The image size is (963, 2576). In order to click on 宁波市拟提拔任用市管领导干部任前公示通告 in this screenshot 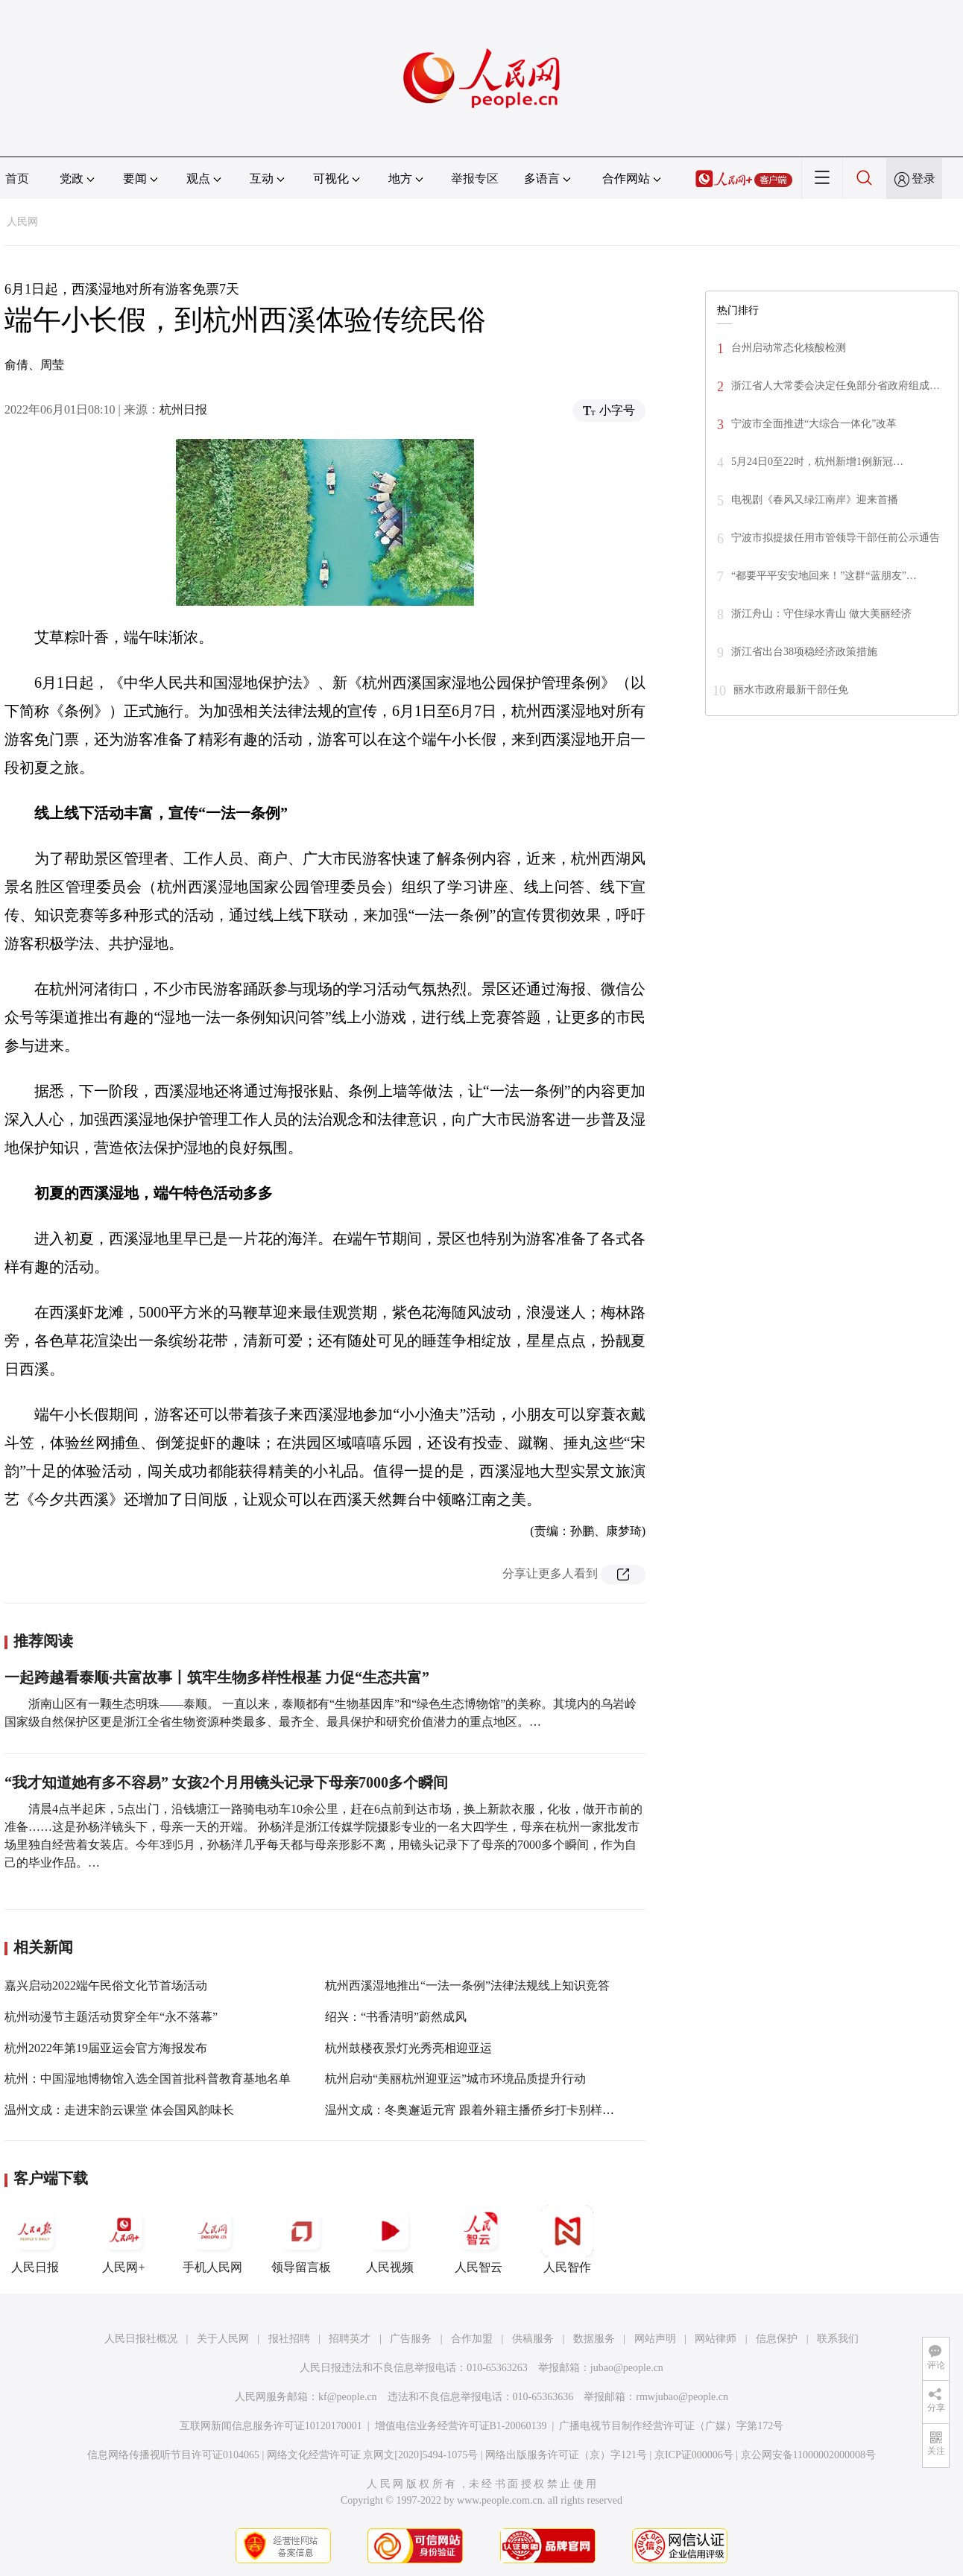, I will do `click(835, 537)`.